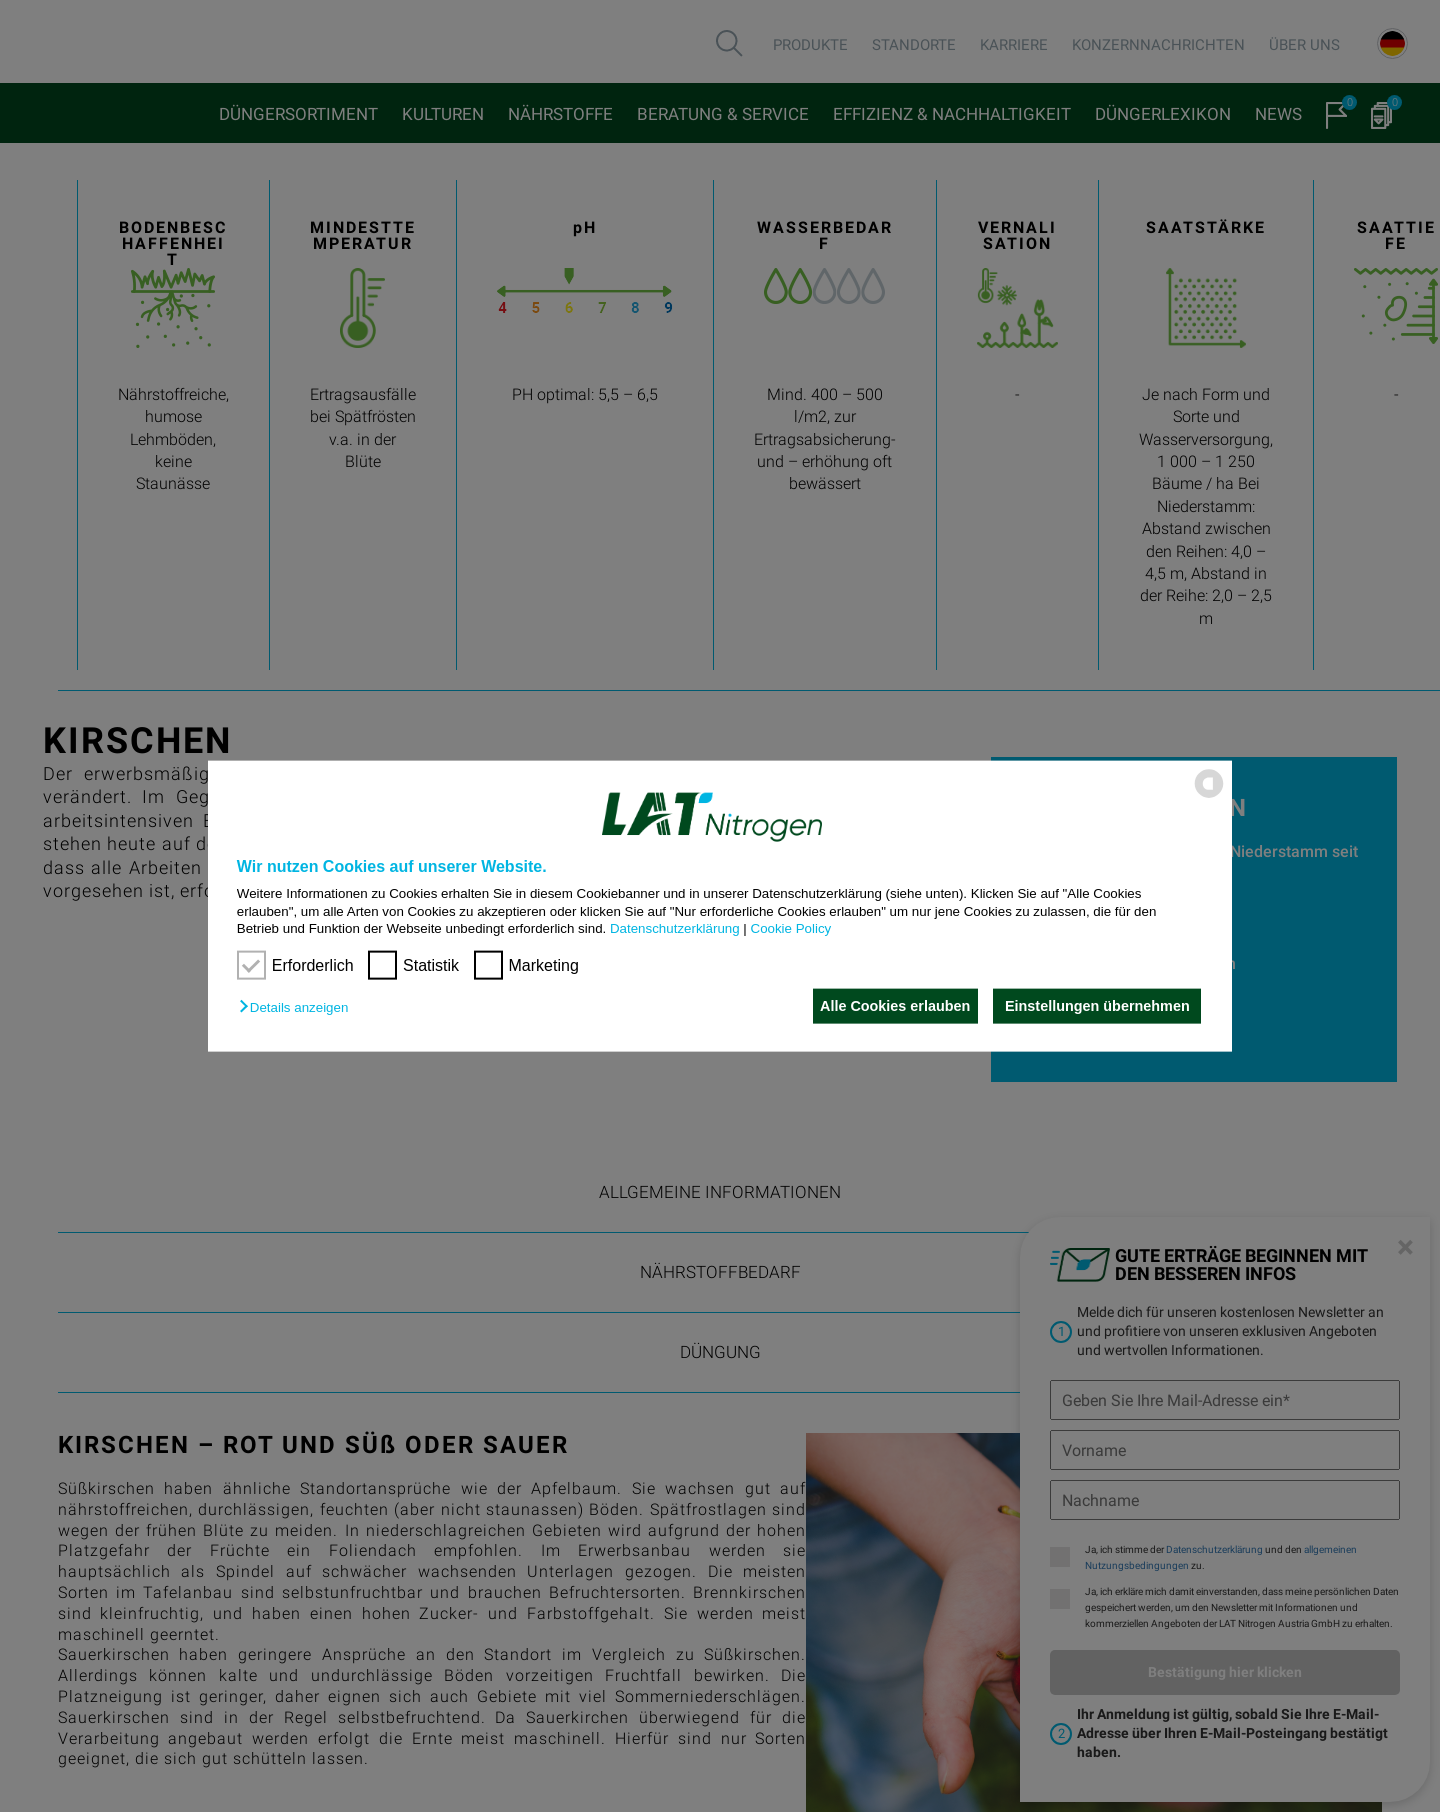 This screenshot has width=1440, height=1812. I want to click on Einstellungen übernehmen [button], so click(1097, 1006).